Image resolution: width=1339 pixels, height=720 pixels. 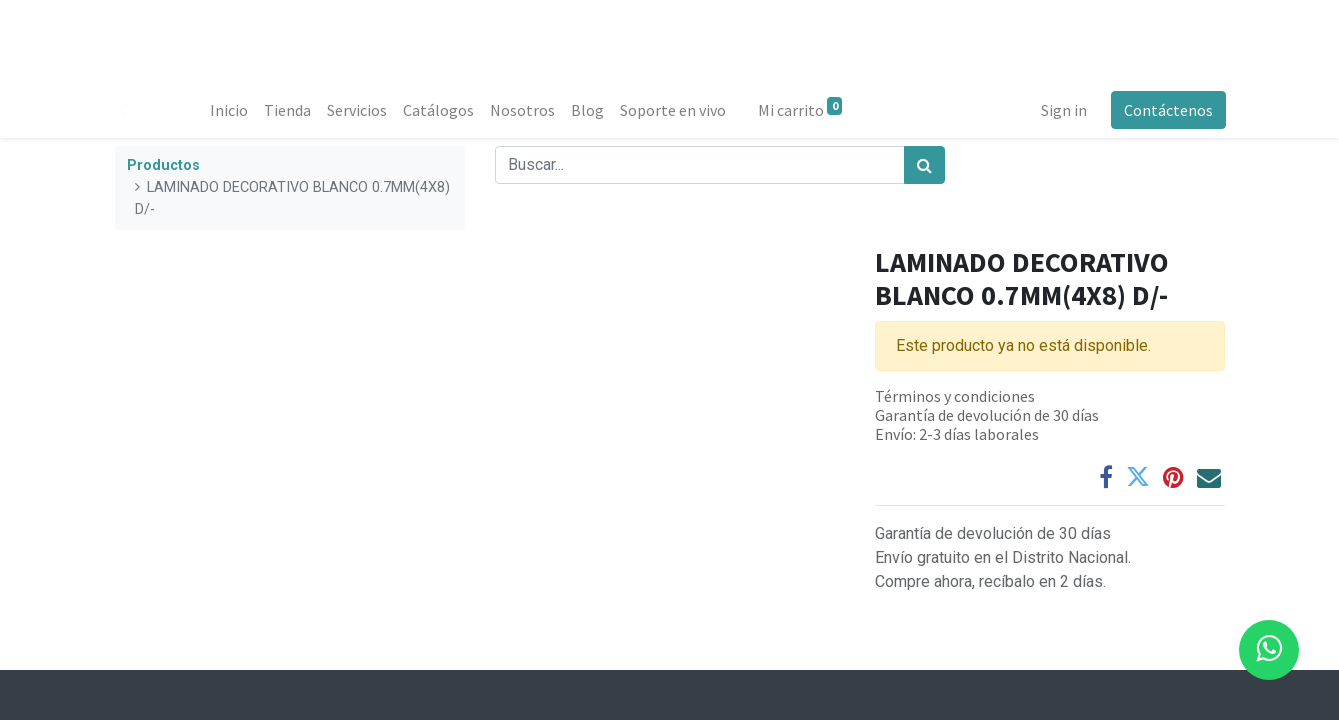 What do you see at coordinates (230, 110) in the screenshot?
I see `[menuitem]` at bounding box center [230, 110].